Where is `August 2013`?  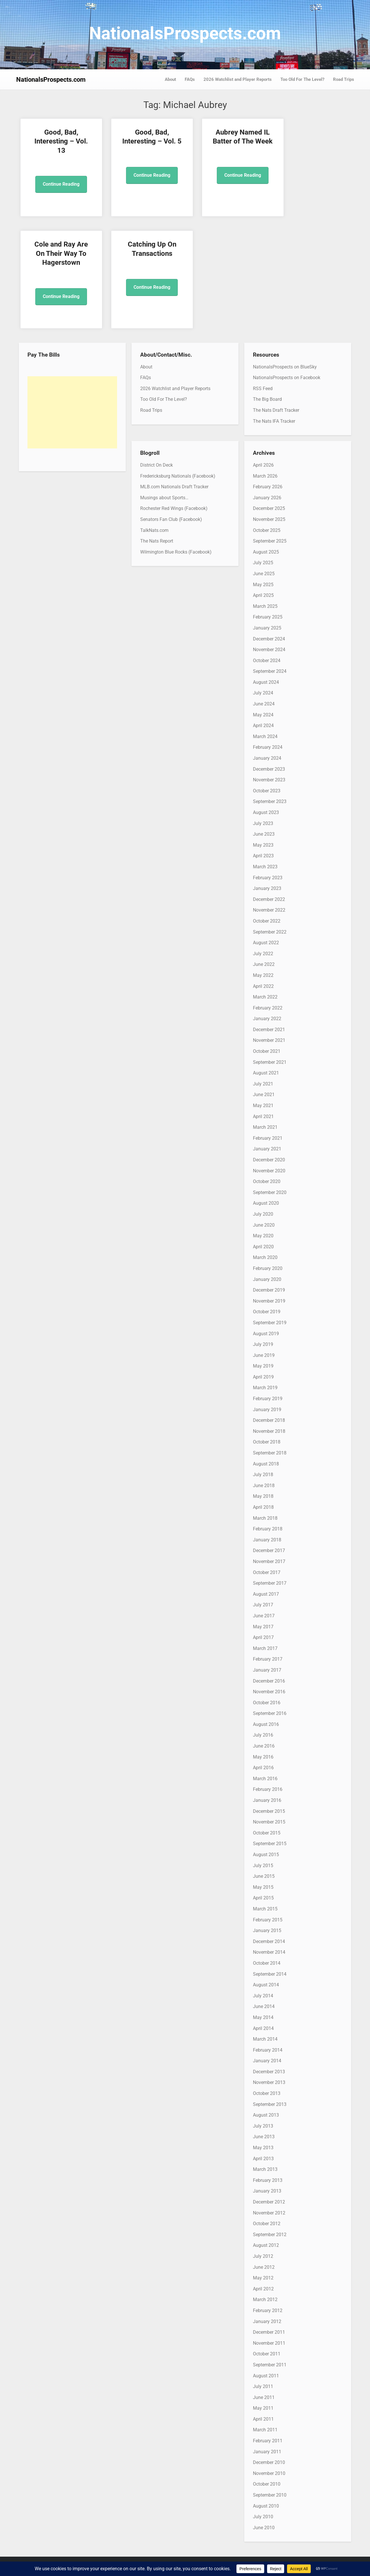
August 2013 is located at coordinates (266, 2115).